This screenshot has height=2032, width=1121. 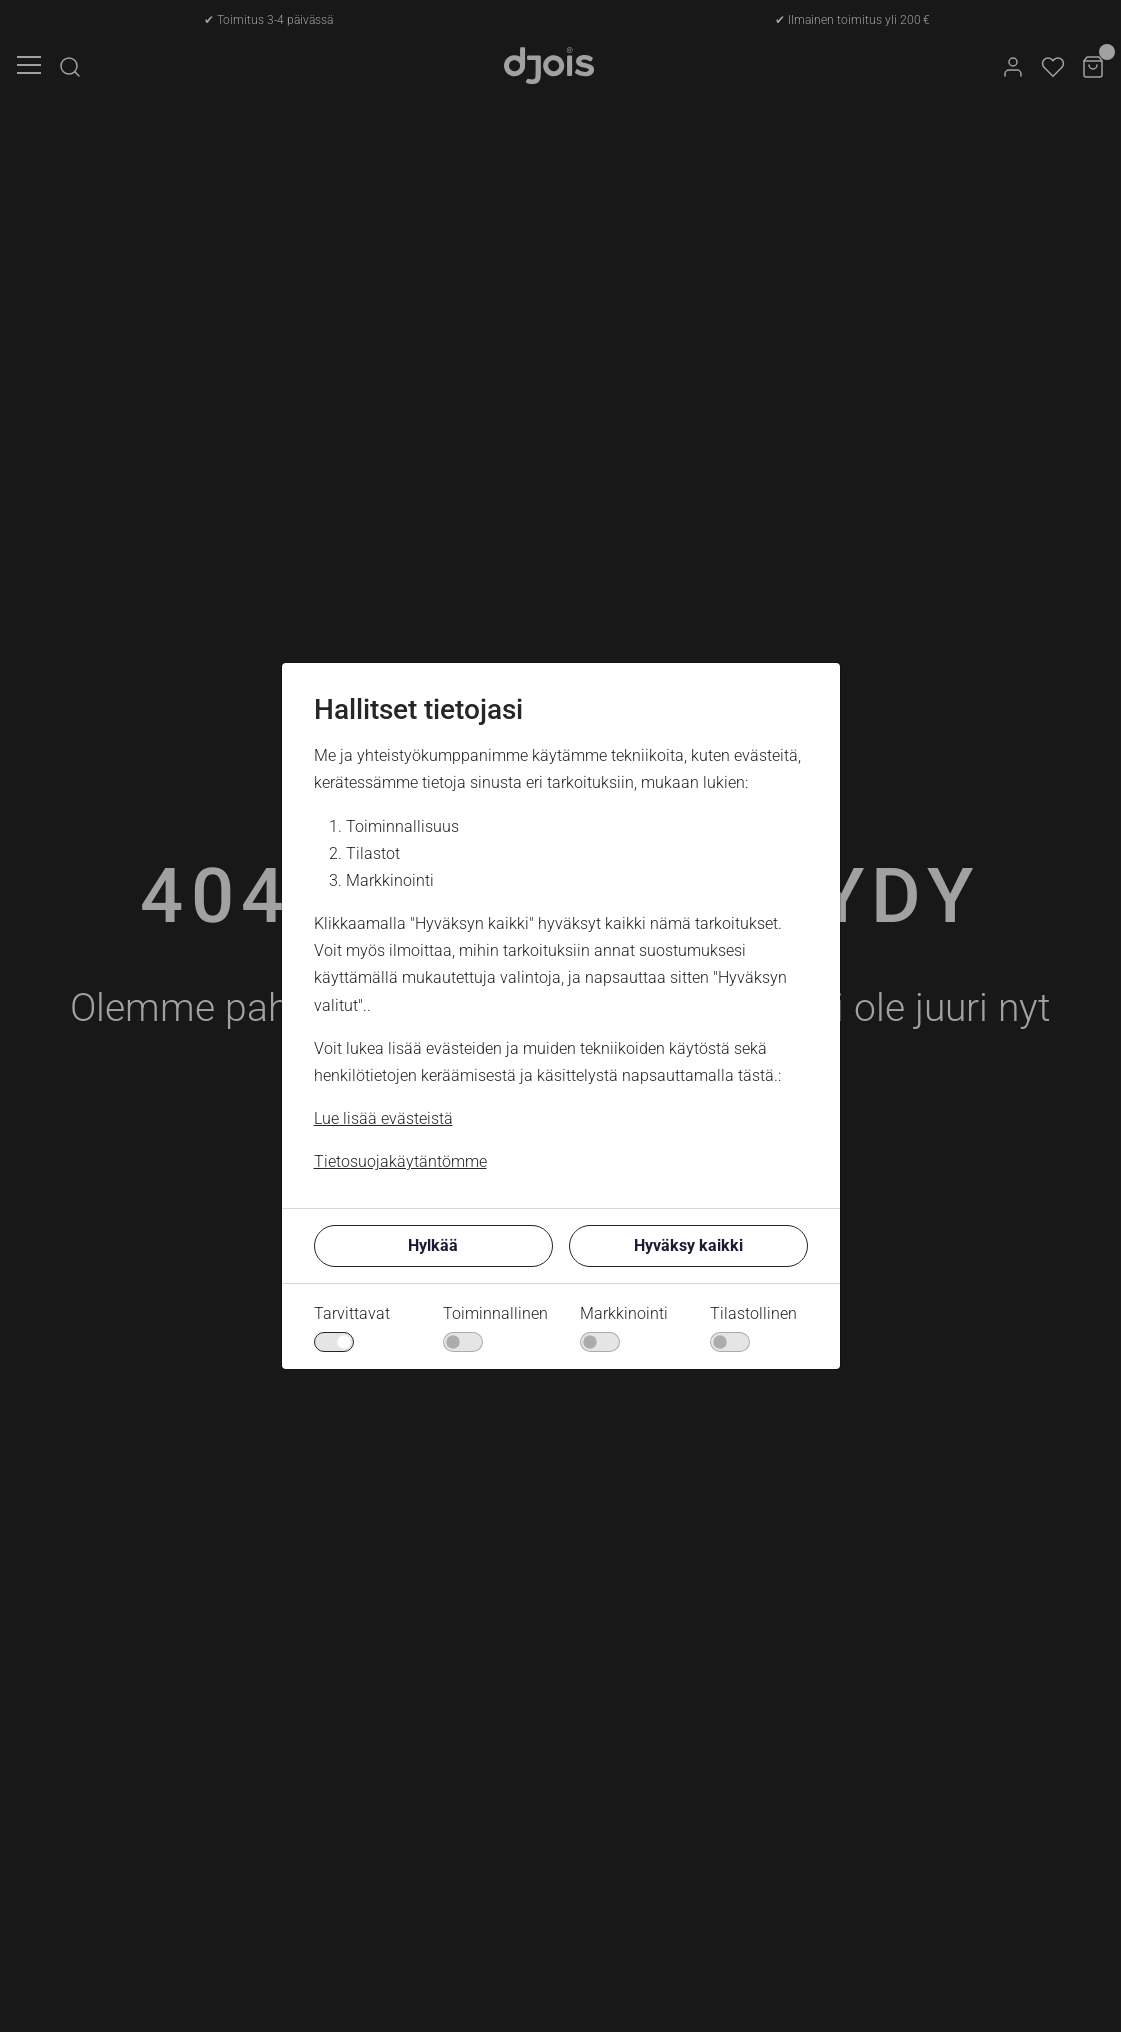 I want to click on Hylkää, so click(x=433, y=1245).